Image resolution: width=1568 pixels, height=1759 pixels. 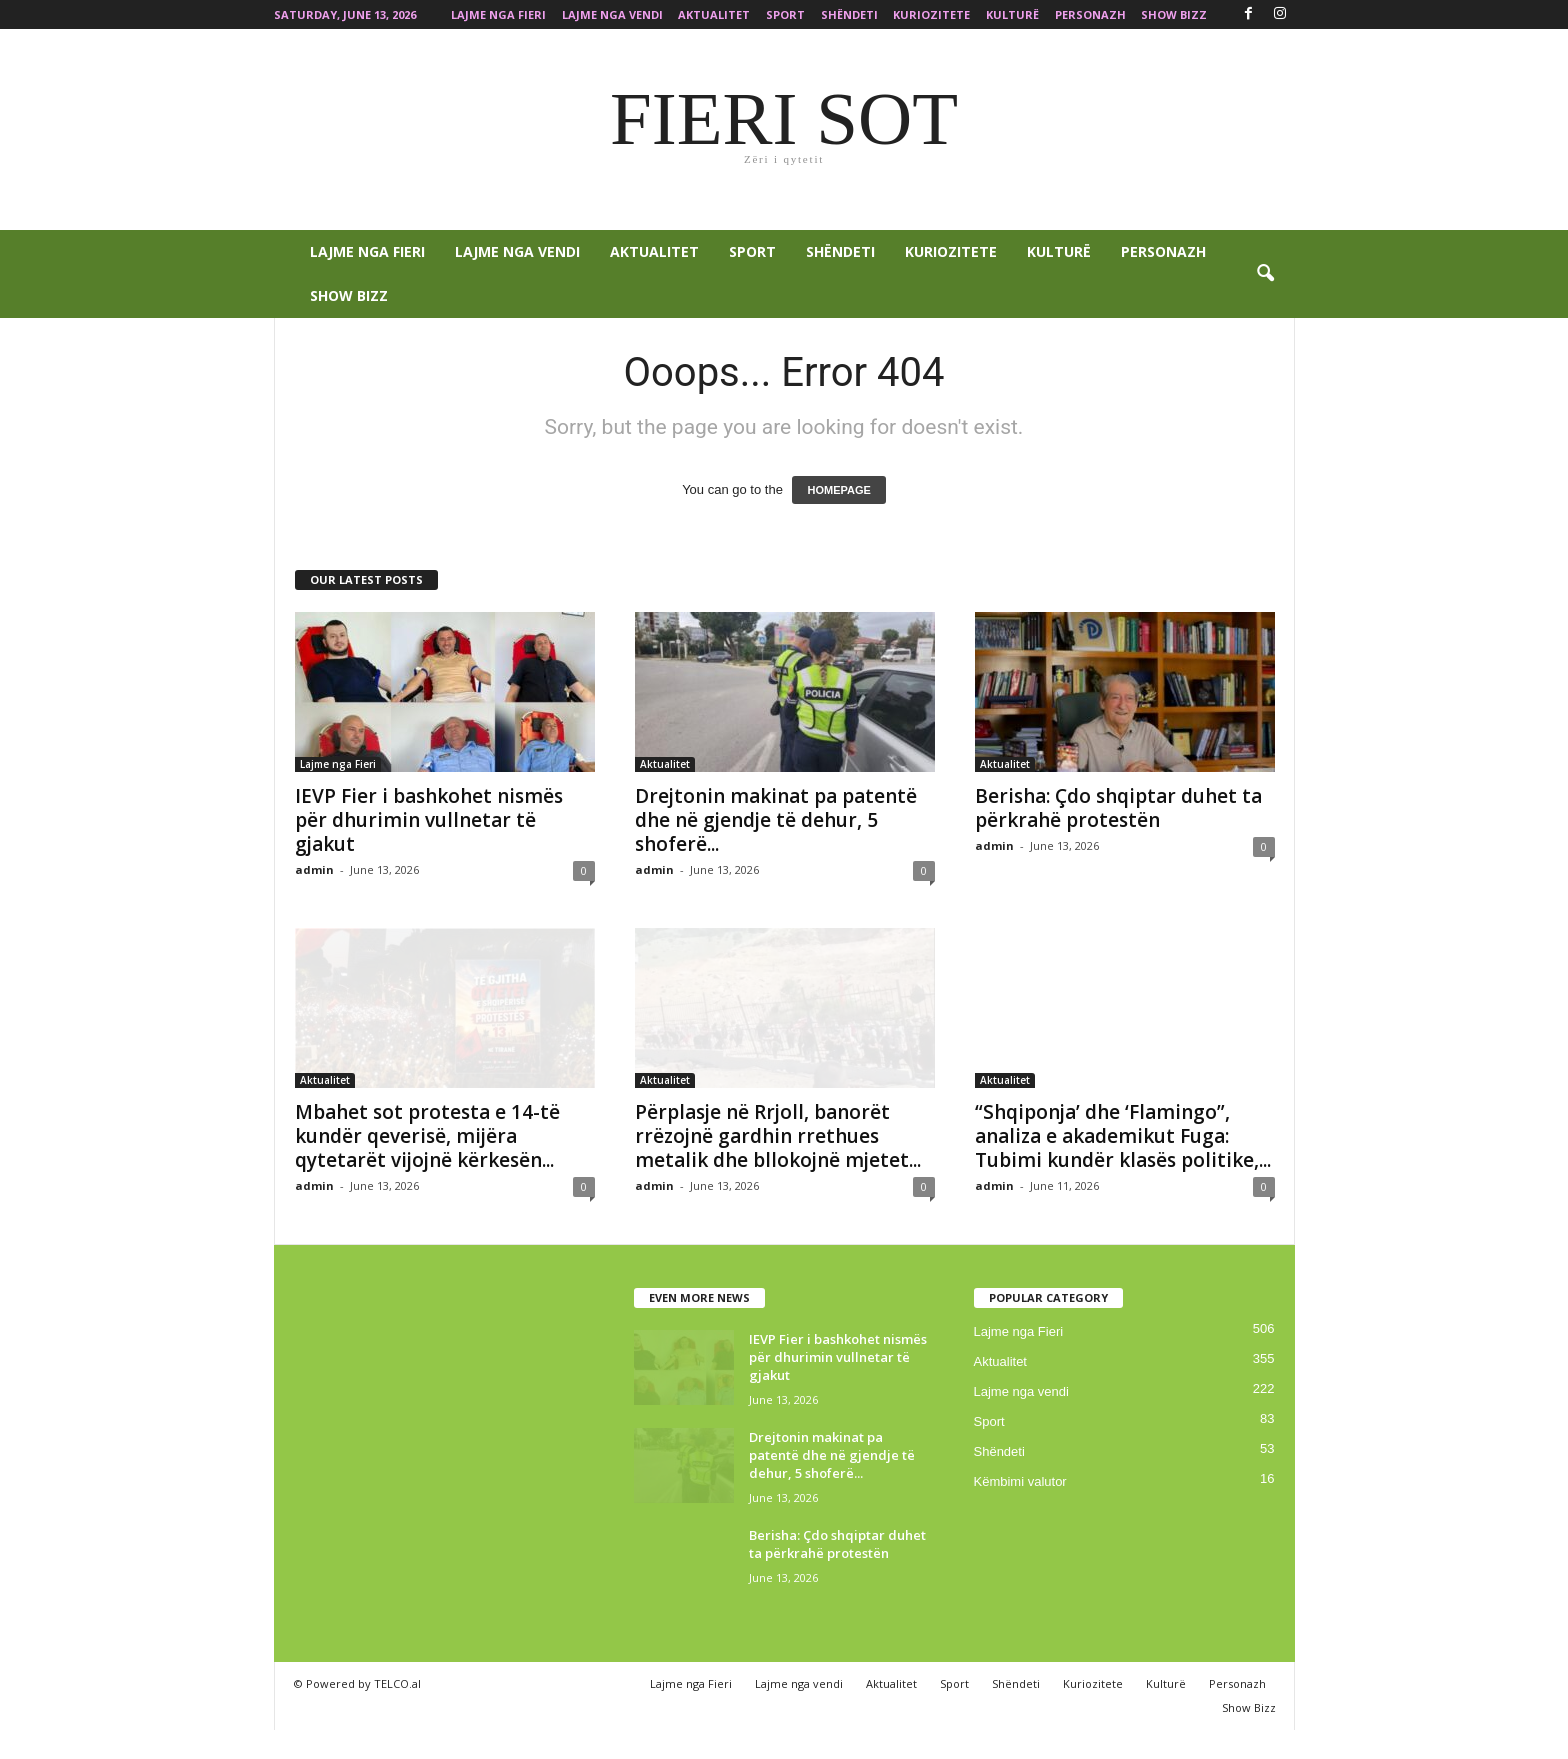 I want to click on HOMEPAGE, so click(x=838, y=490).